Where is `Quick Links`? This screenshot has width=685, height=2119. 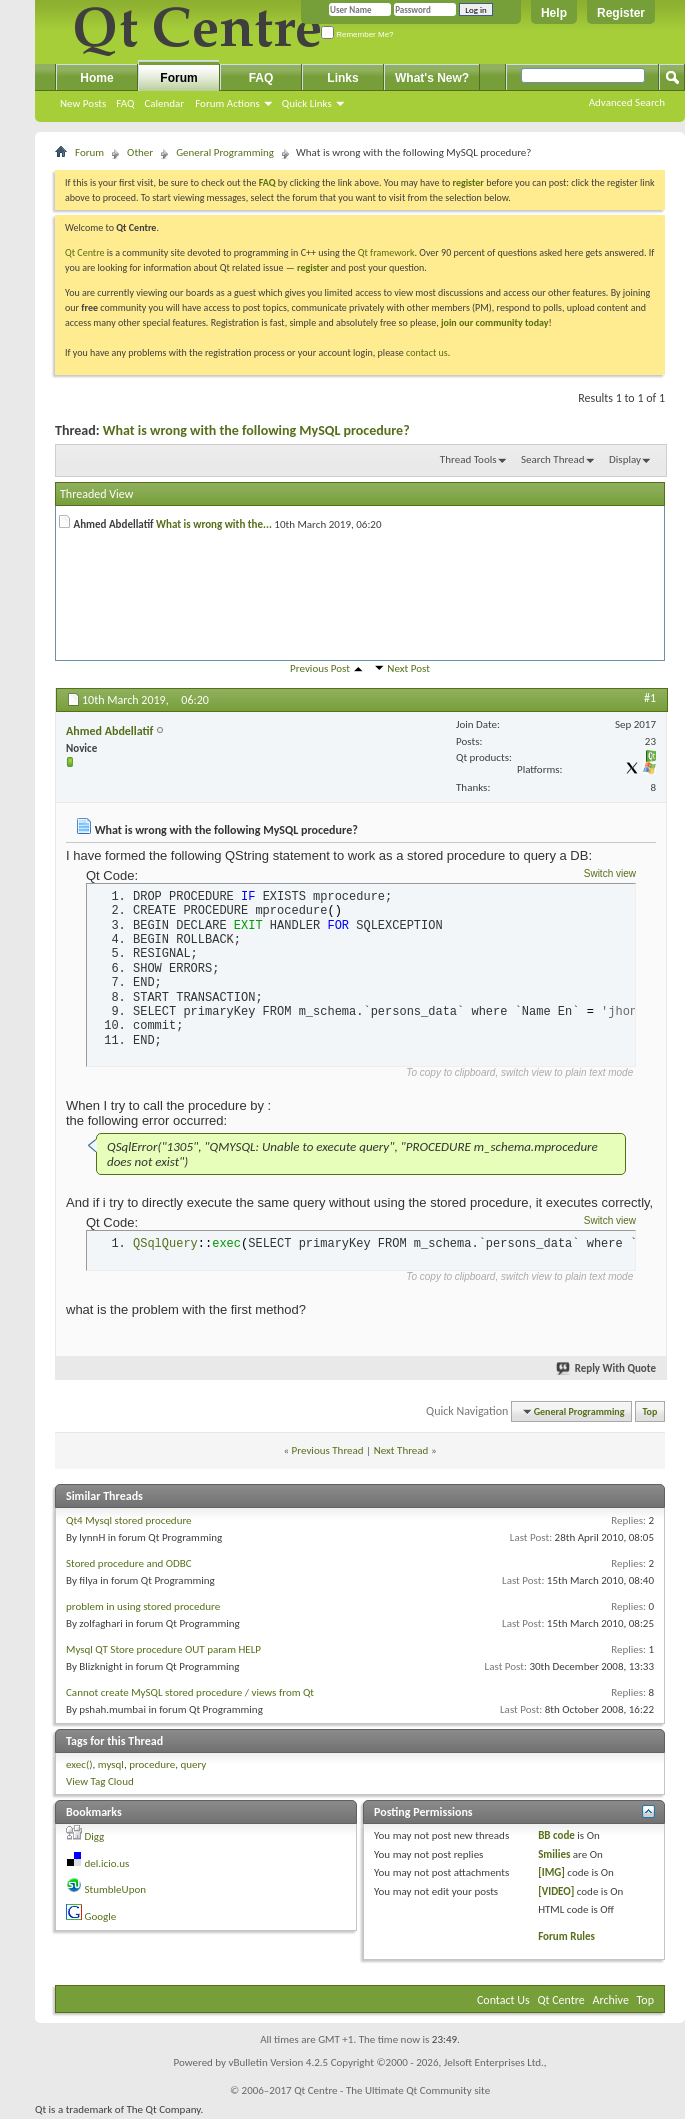
Quick Links is located at coordinates (307, 103).